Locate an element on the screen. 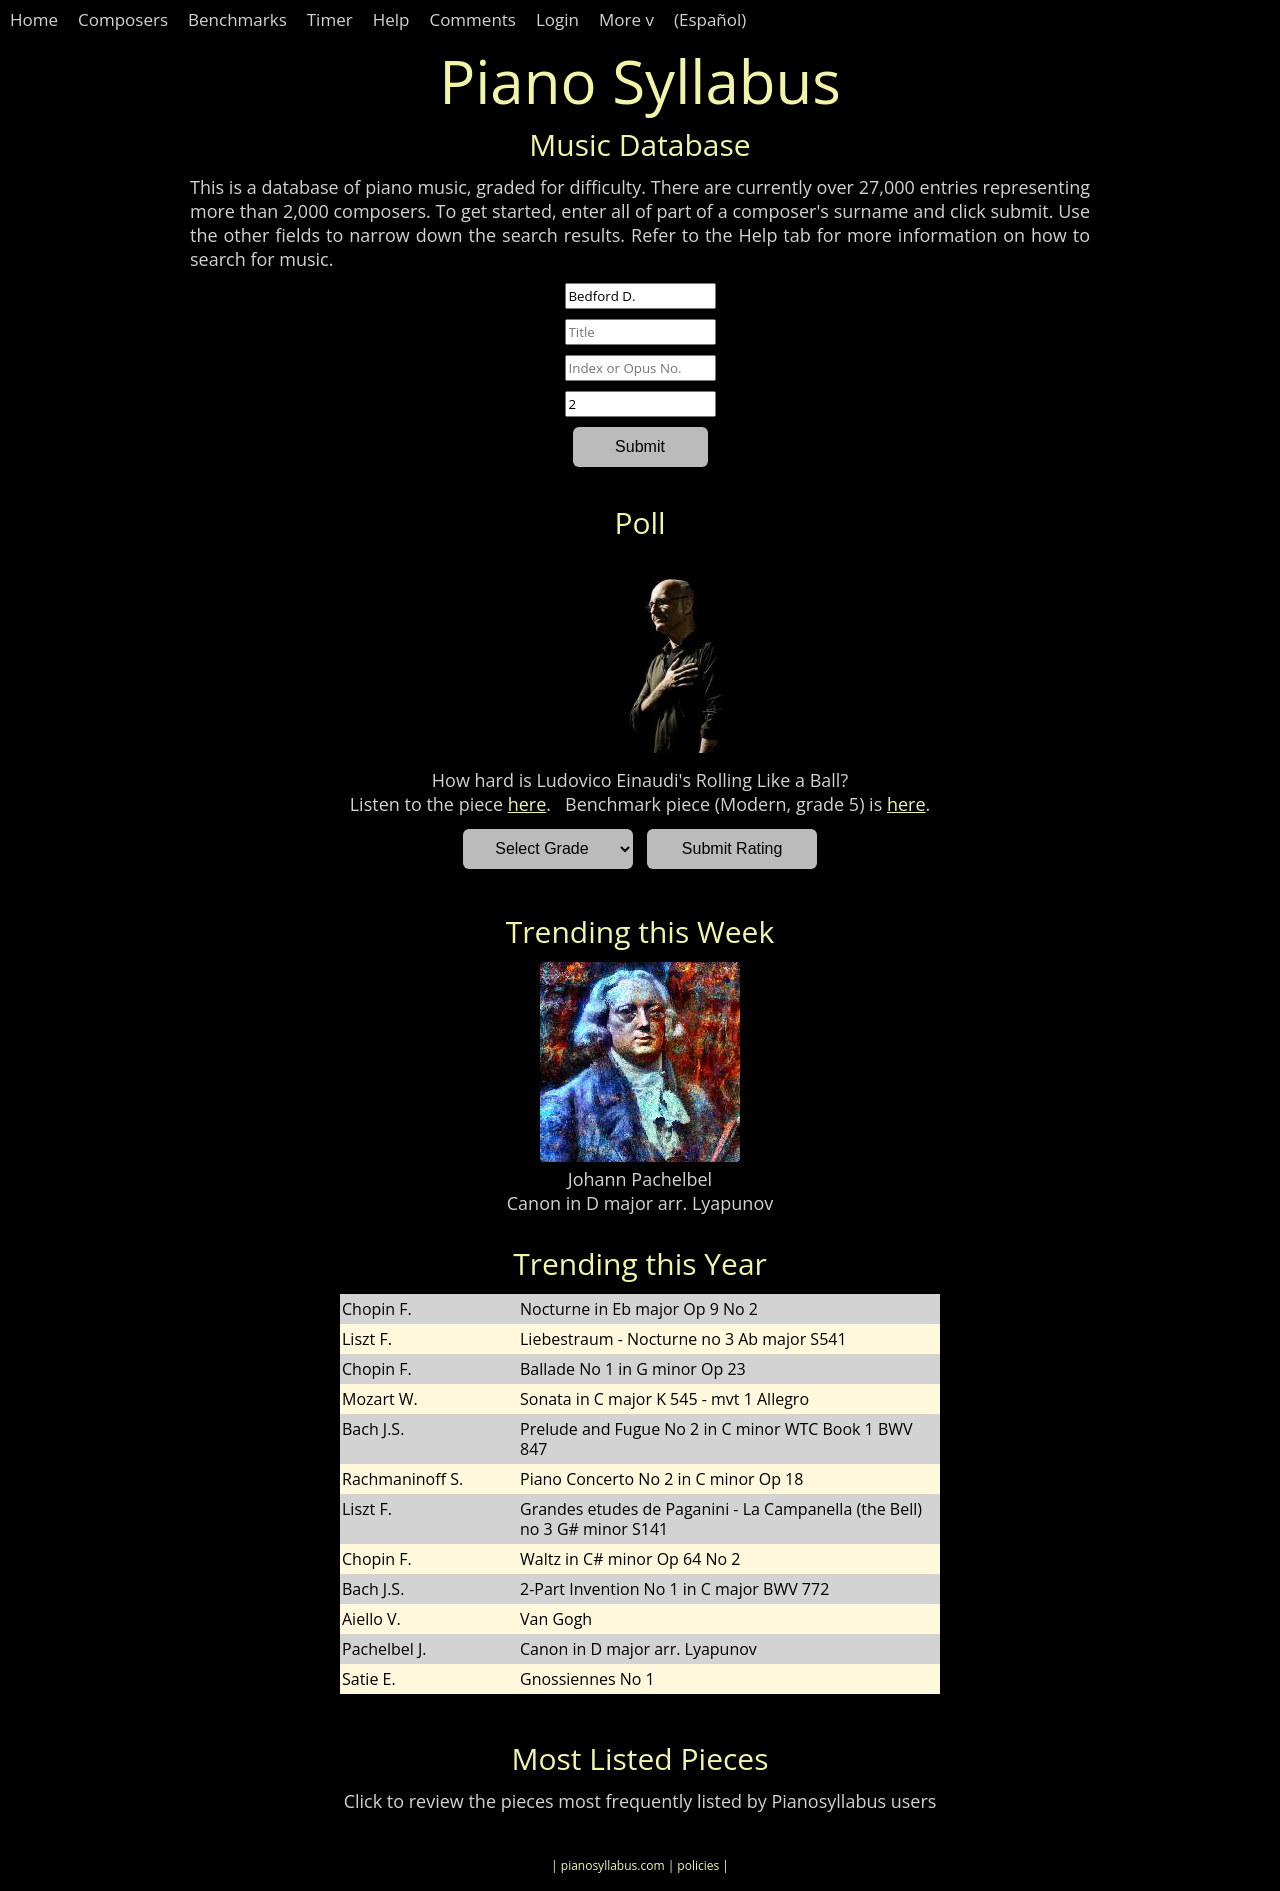 The image size is (1280, 1891). Bach J.S. is located at coordinates (373, 1429).